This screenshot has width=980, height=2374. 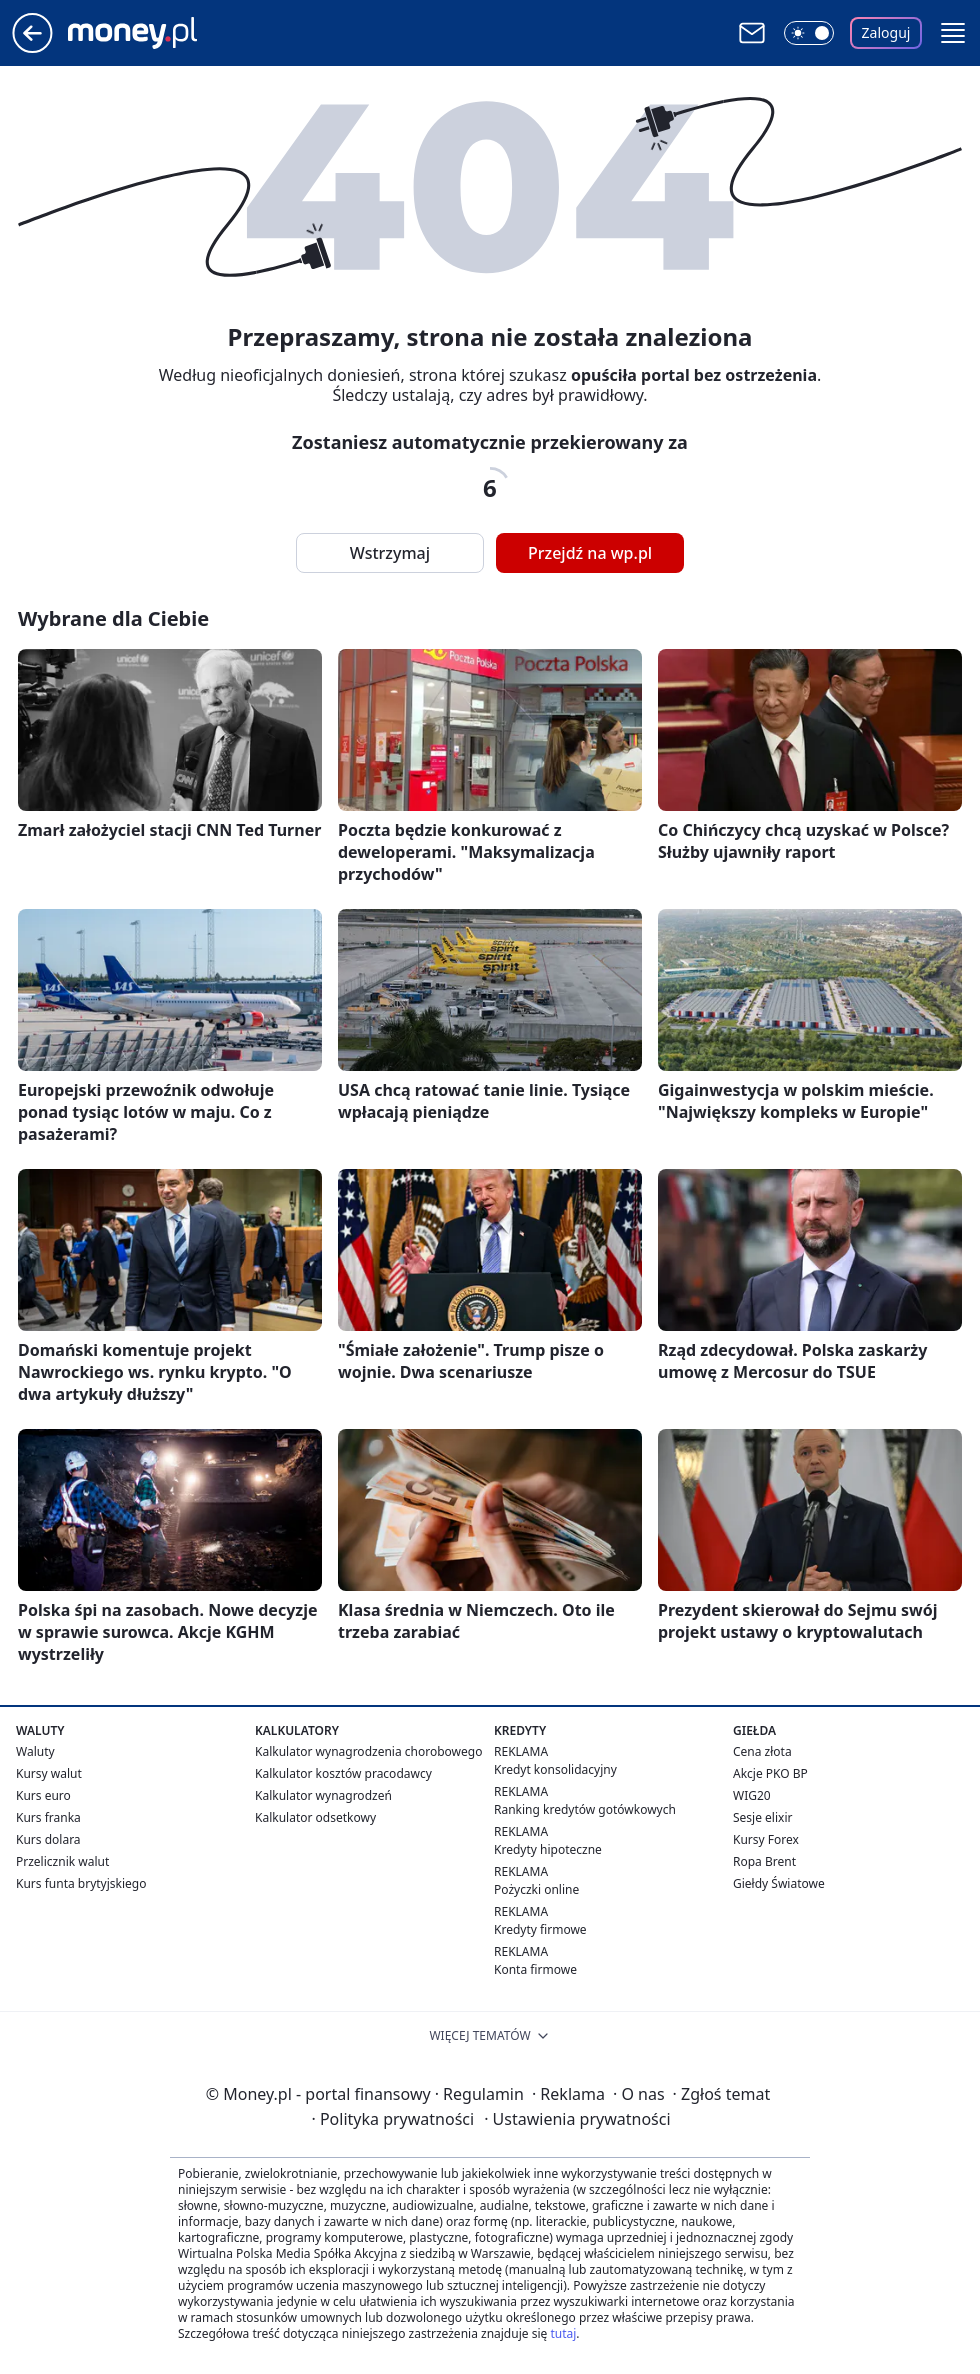 What do you see at coordinates (577, 2119) in the screenshot?
I see `Ustawienia prywatności` at bounding box center [577, 2119].